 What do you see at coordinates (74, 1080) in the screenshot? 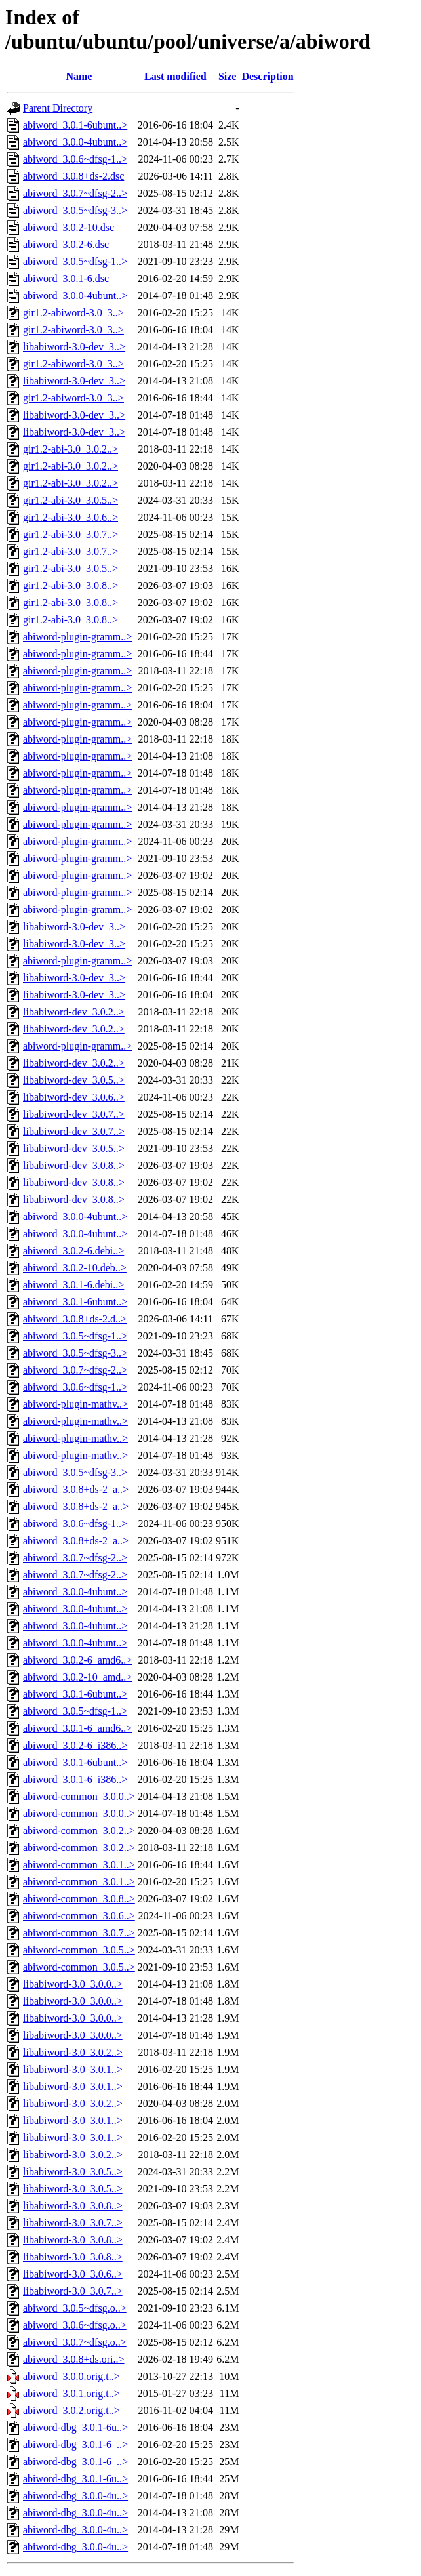
I see `libabiword-dev_3.0.5..>` at bounding box center [74, 1080].